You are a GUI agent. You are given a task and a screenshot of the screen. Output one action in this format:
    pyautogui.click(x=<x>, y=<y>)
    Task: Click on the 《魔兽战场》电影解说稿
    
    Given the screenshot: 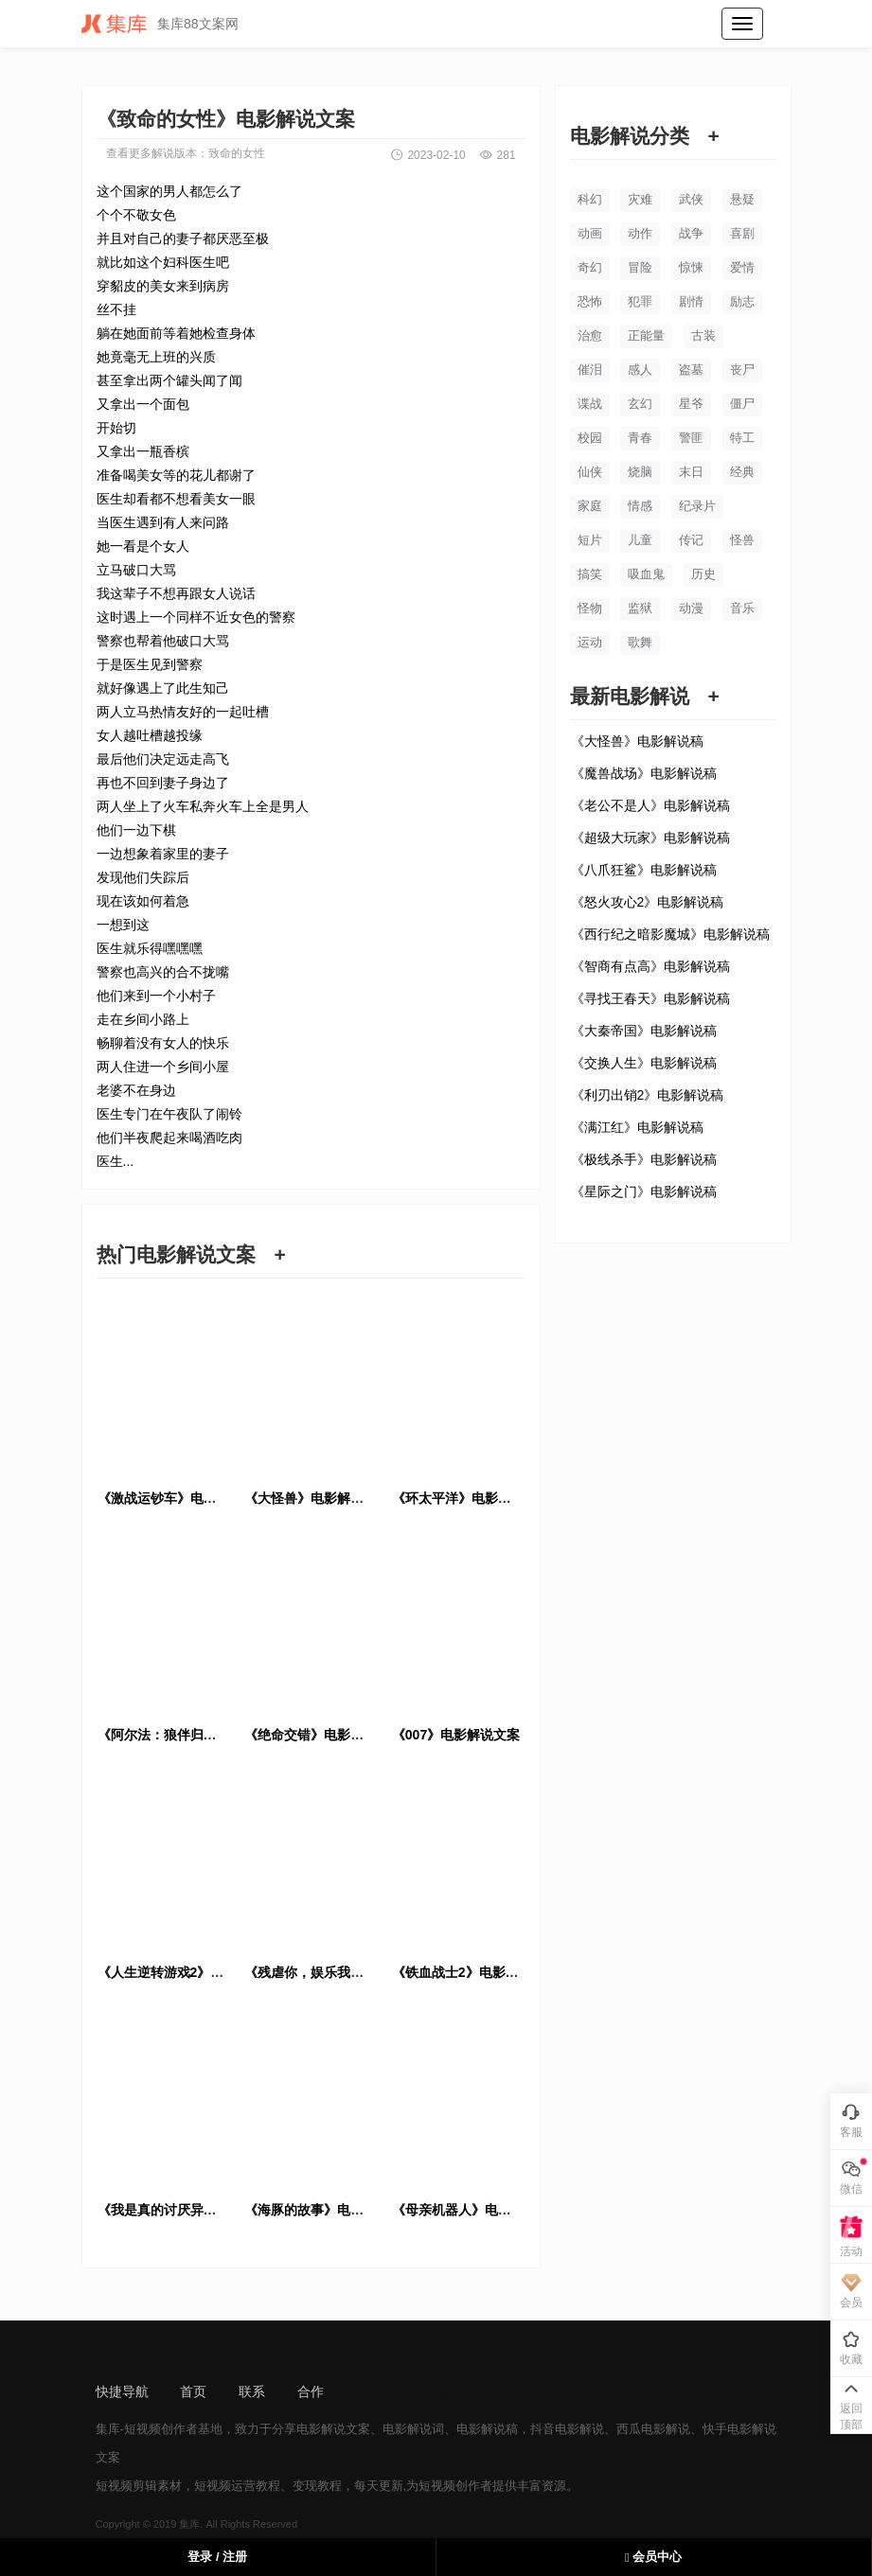 What is the action you would take?
    pyautogui.click(x=644, y=773)
    